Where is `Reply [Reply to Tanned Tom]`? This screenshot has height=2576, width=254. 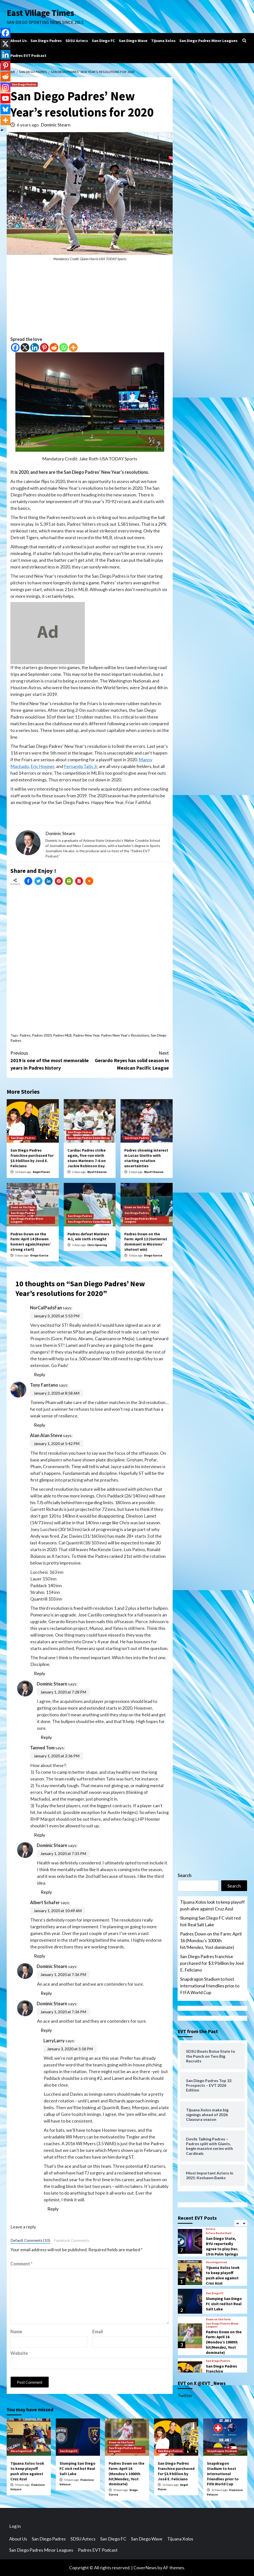 Reply [Reply to Tanned Tom] is located at coordinates (39, 1835).